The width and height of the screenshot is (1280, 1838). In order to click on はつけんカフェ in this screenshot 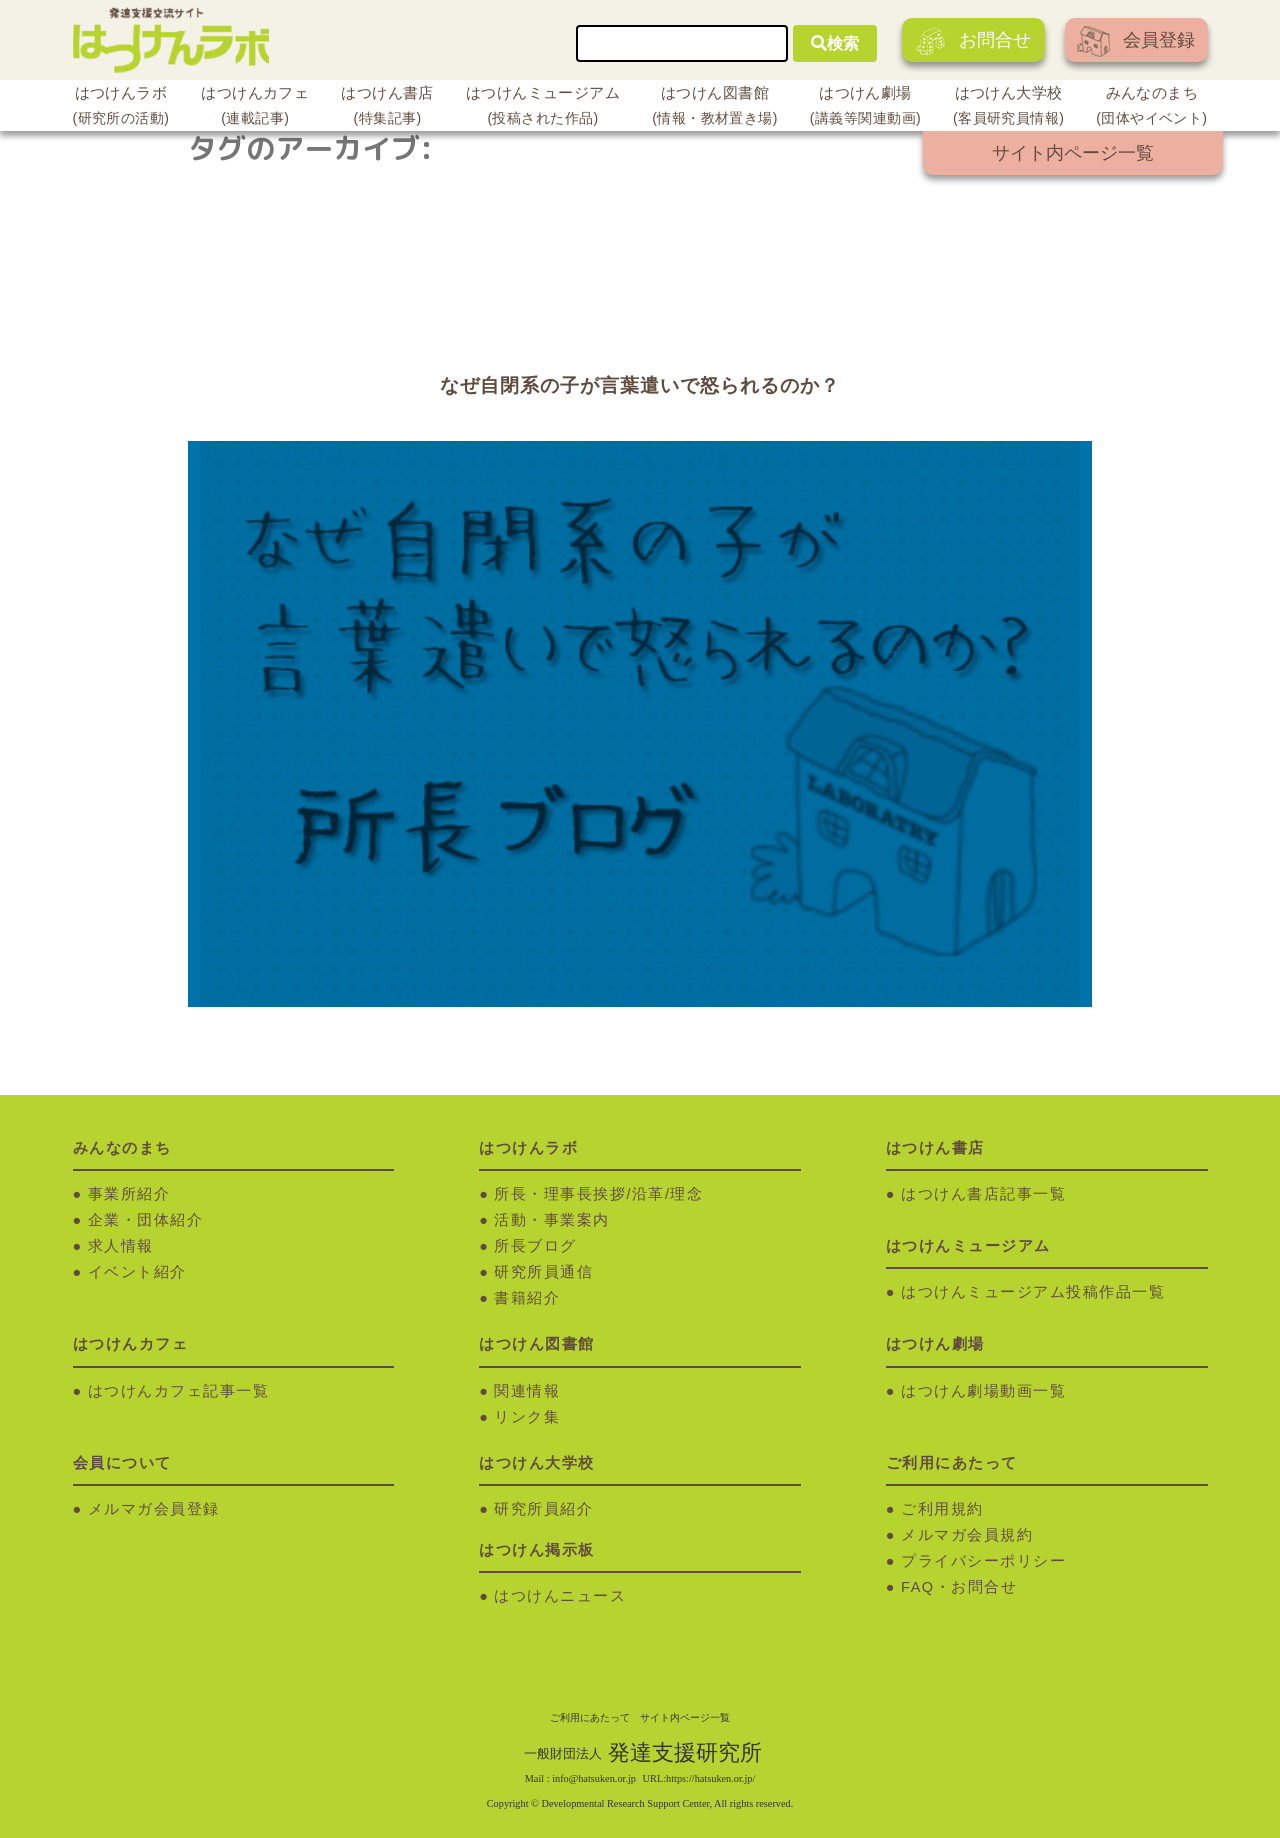, I will do `click(255, 108)`.